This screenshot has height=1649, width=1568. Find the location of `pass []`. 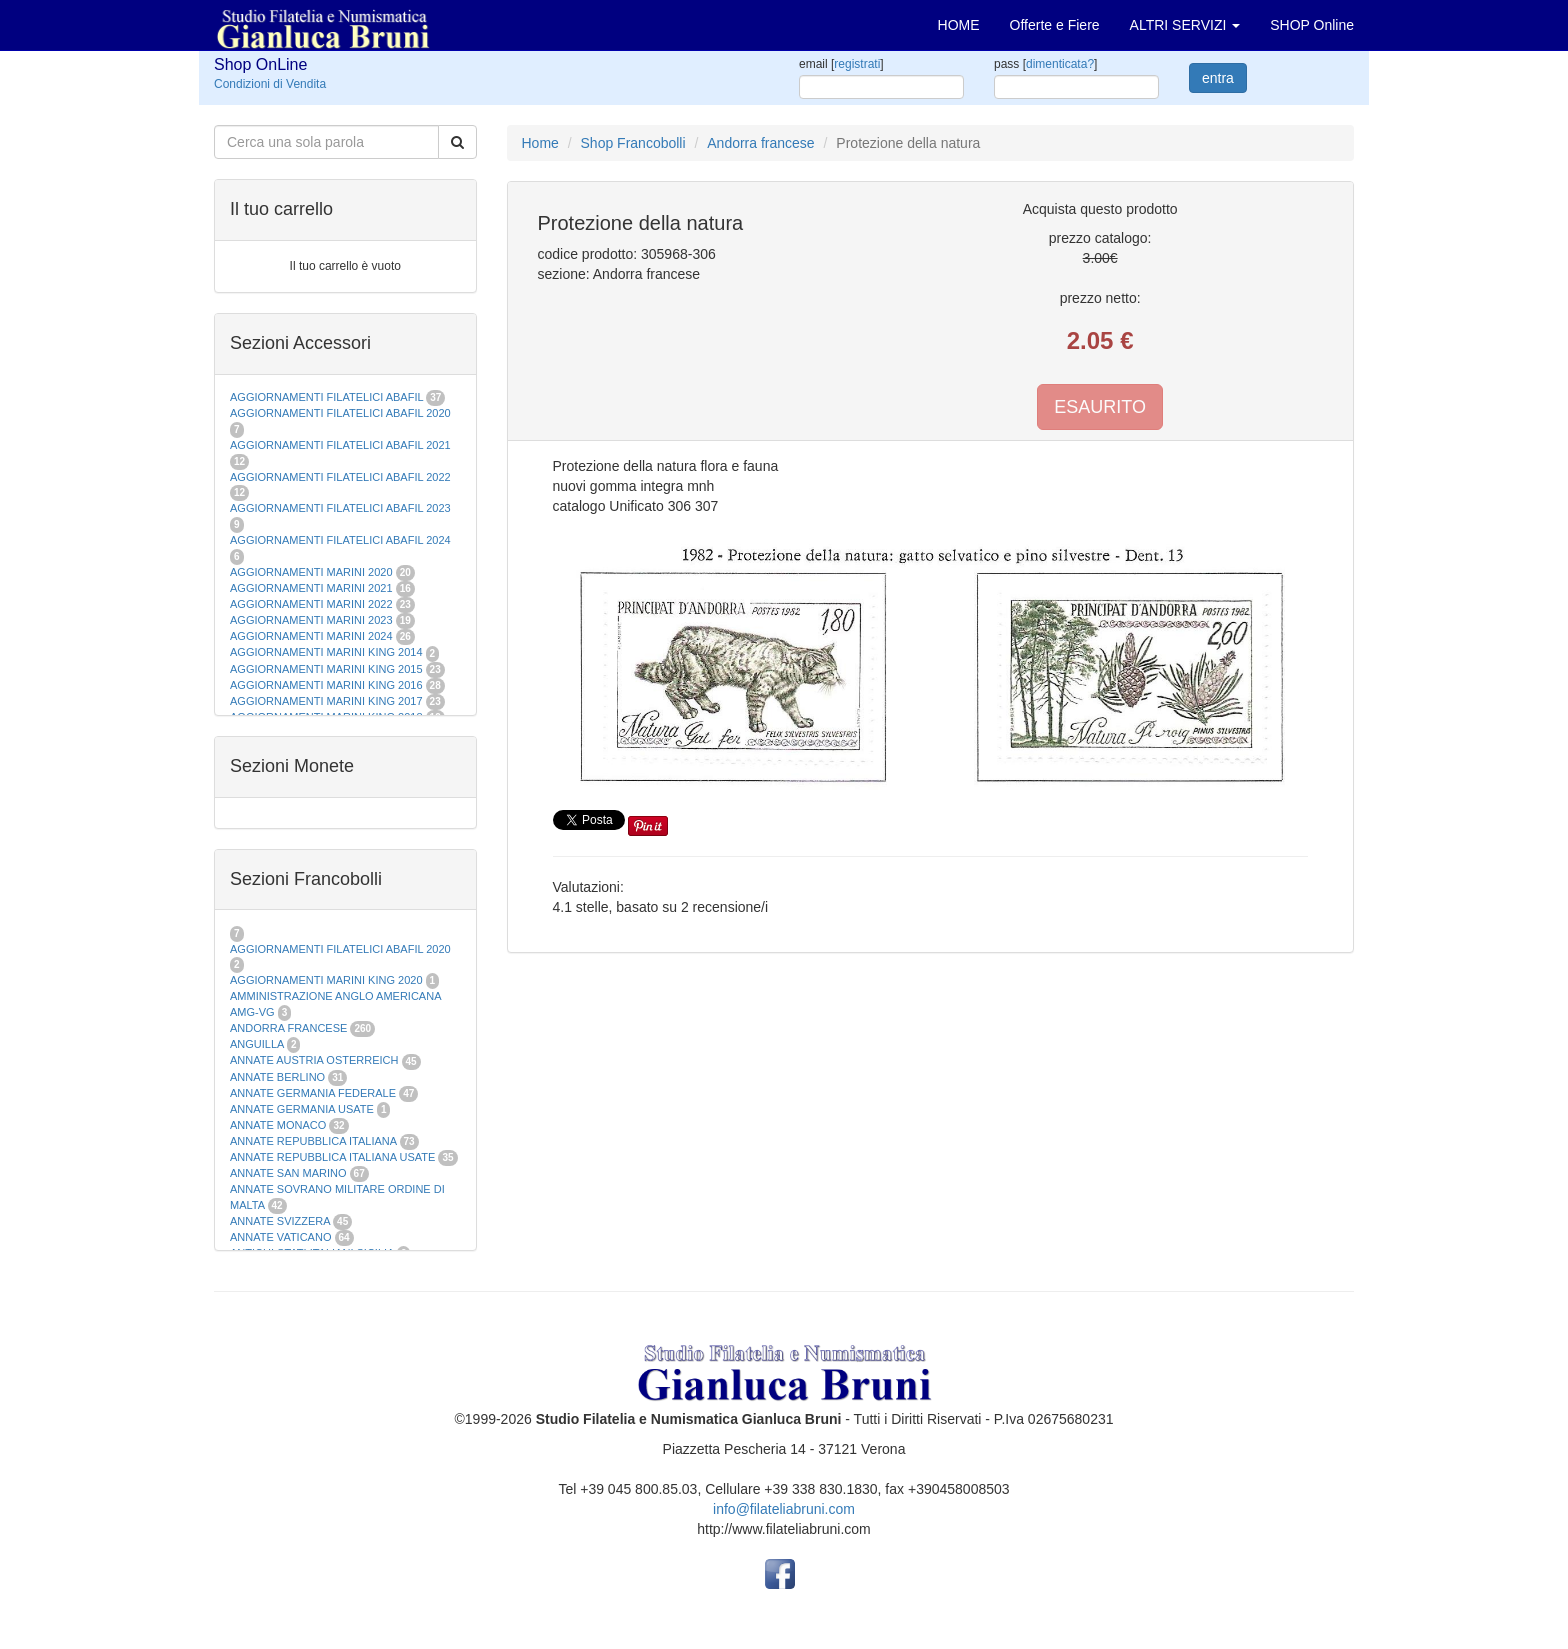

pass [] is located at coordinates (1045, 64).